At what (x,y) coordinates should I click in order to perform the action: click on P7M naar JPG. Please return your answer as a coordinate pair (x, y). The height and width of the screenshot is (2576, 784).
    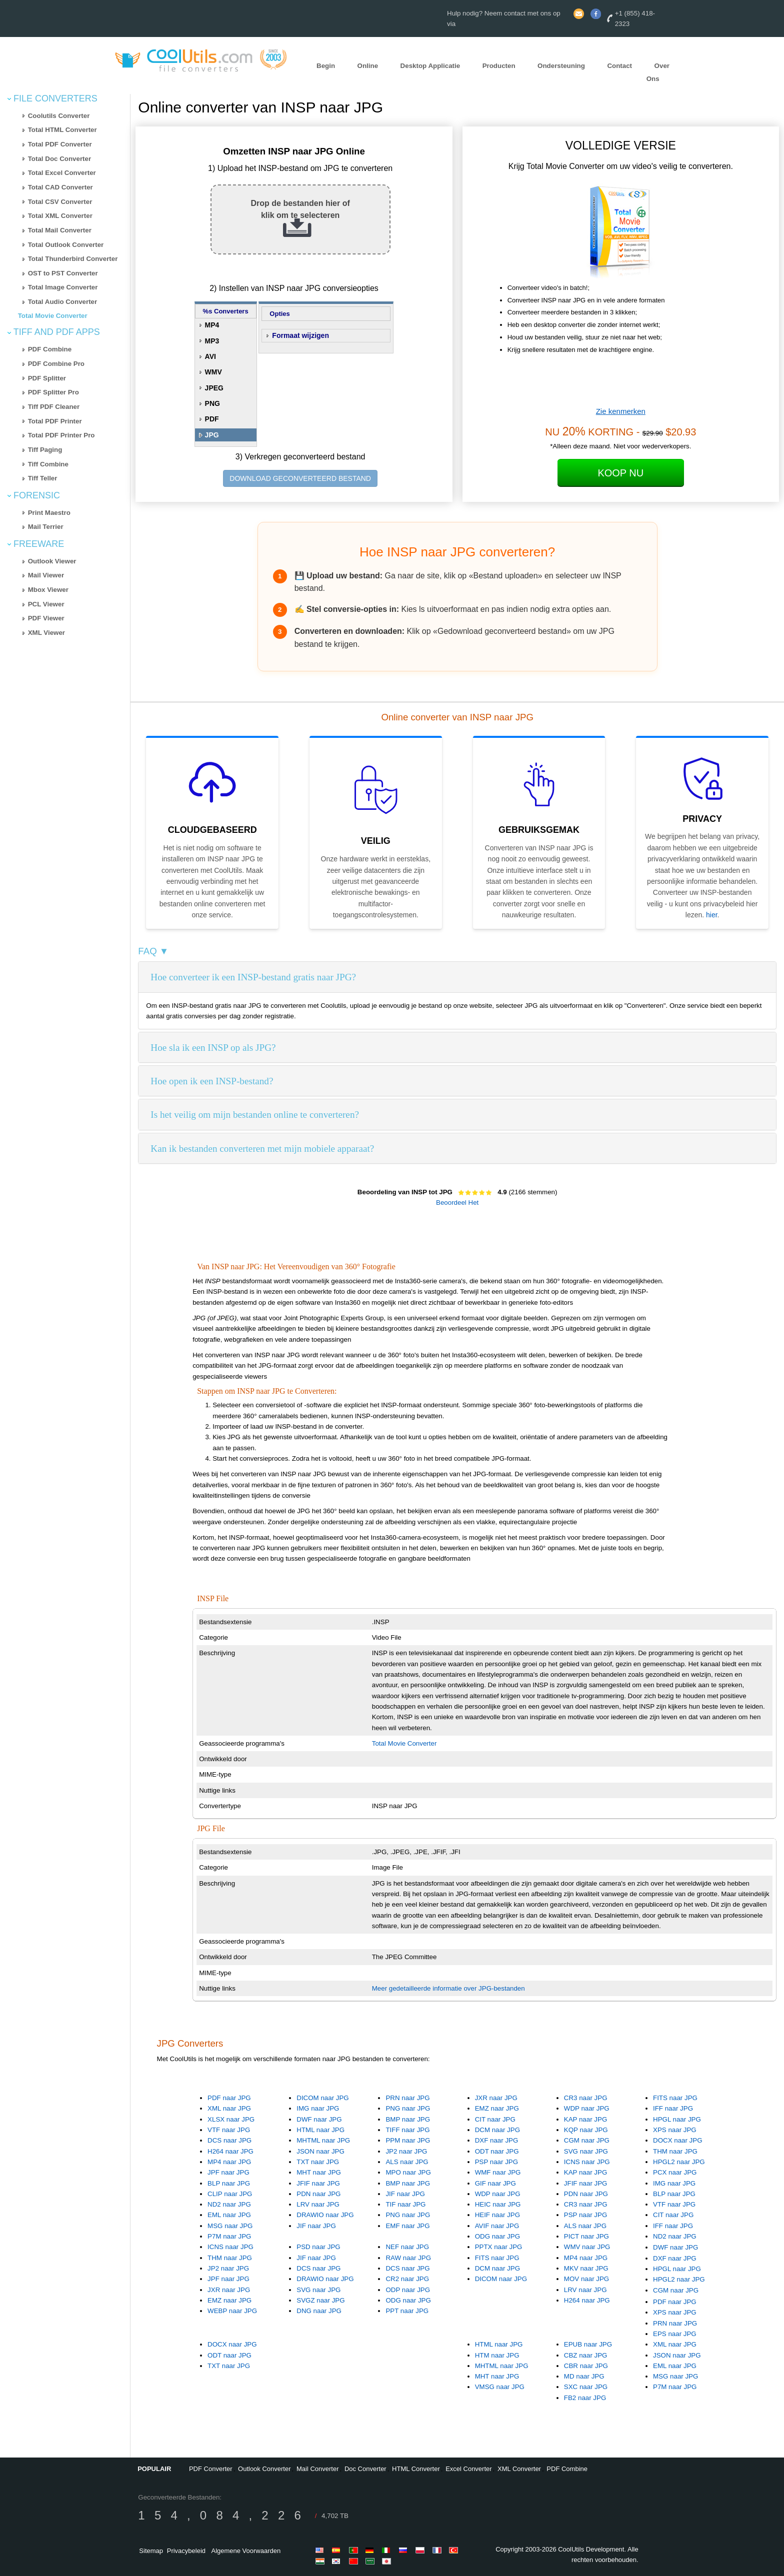
    Looking at the image, I should click on (229, 2236).